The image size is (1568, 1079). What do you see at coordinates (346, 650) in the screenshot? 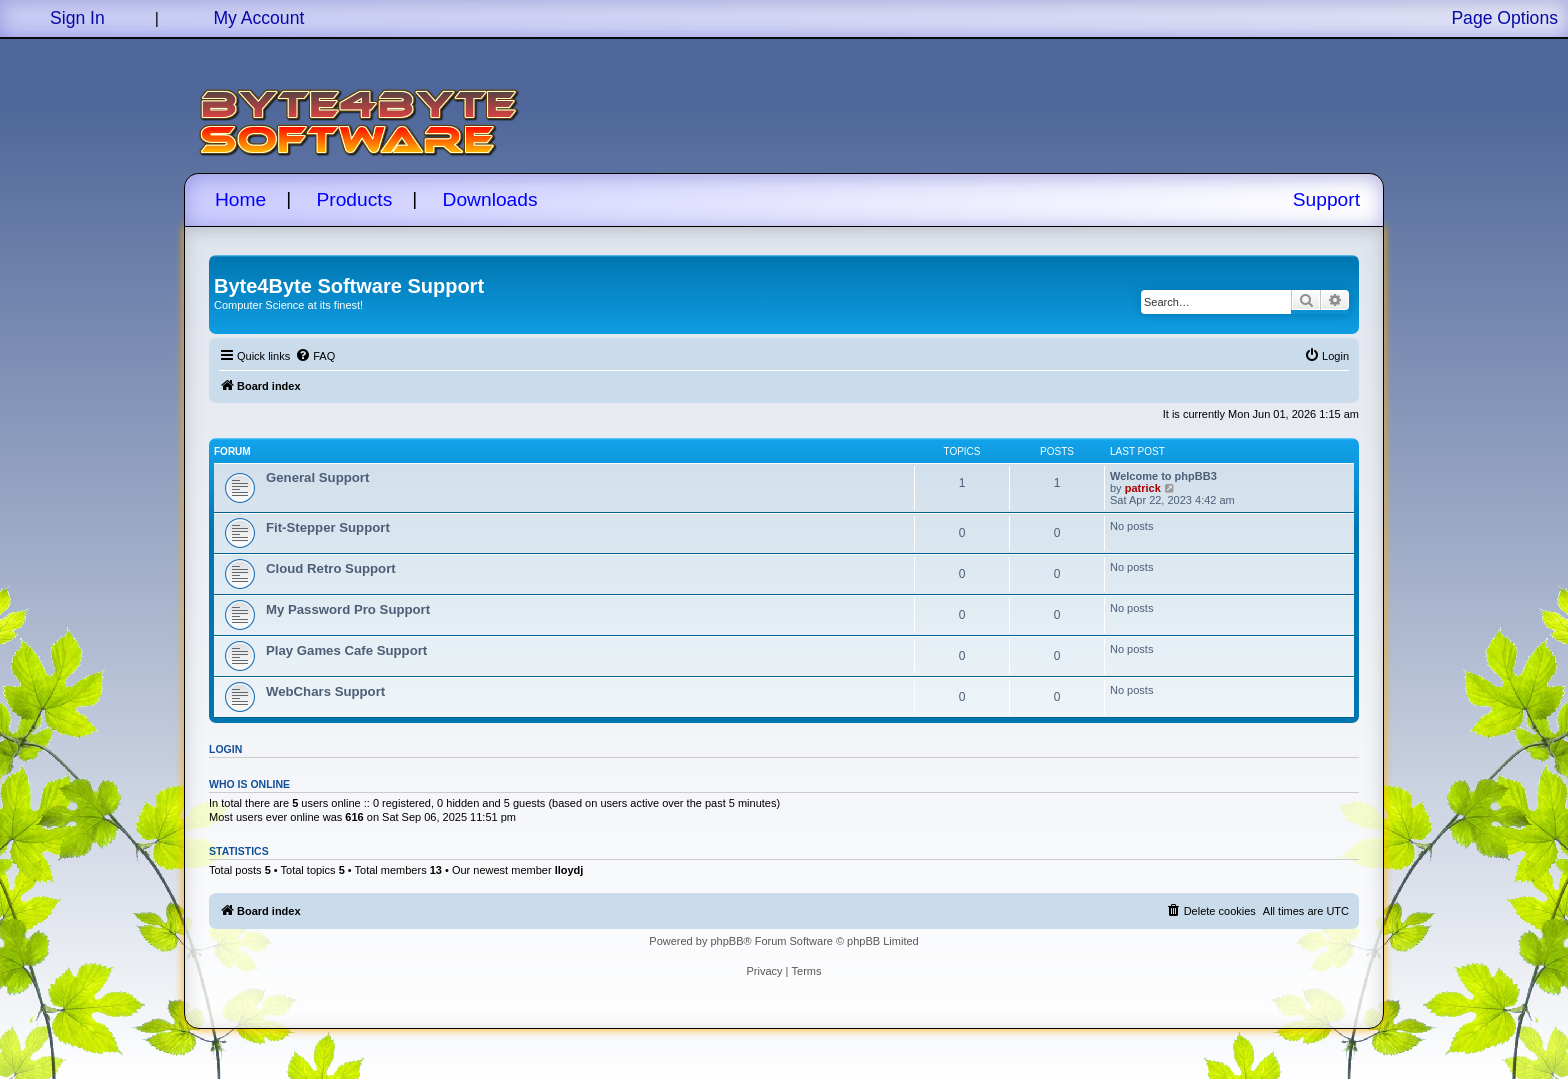
I see `Play Games Cafe Support` at bounding box center [346, 650].